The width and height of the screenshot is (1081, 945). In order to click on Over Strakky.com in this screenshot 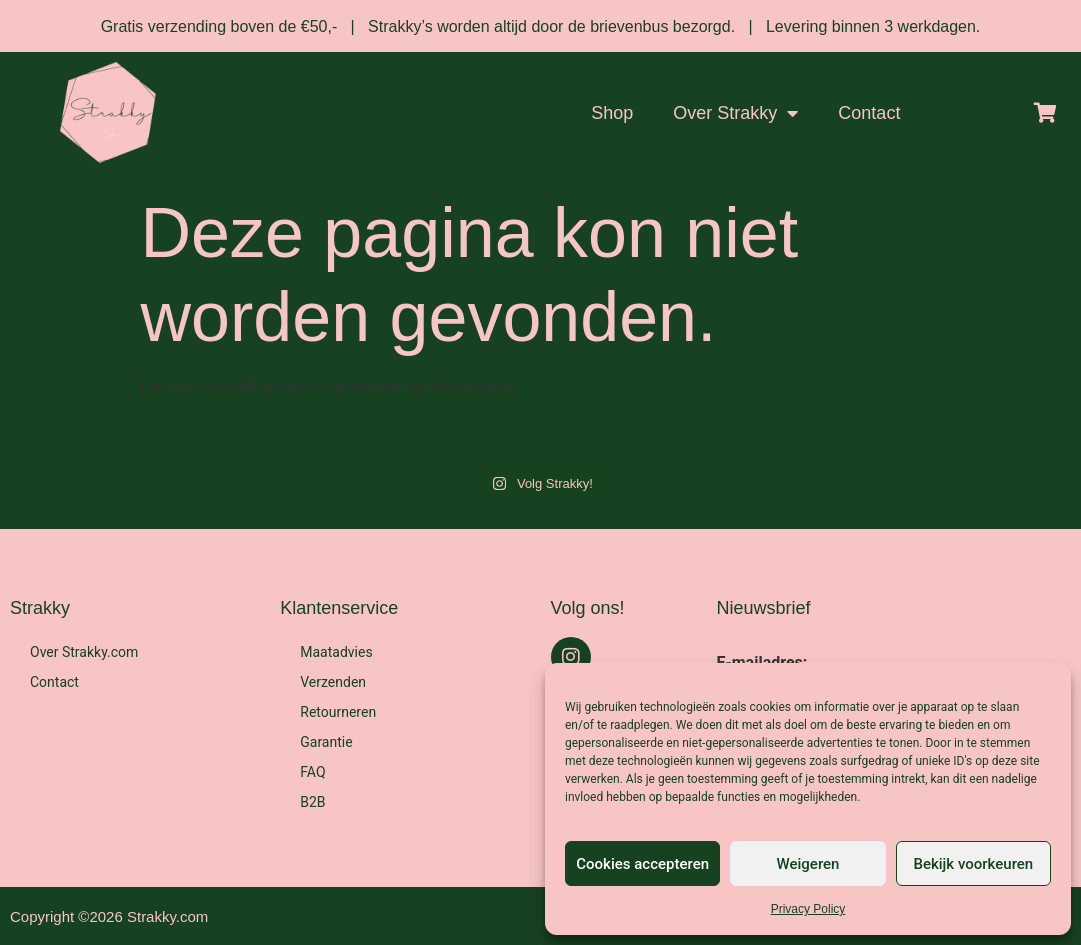, I will do `click(84, 652)`.